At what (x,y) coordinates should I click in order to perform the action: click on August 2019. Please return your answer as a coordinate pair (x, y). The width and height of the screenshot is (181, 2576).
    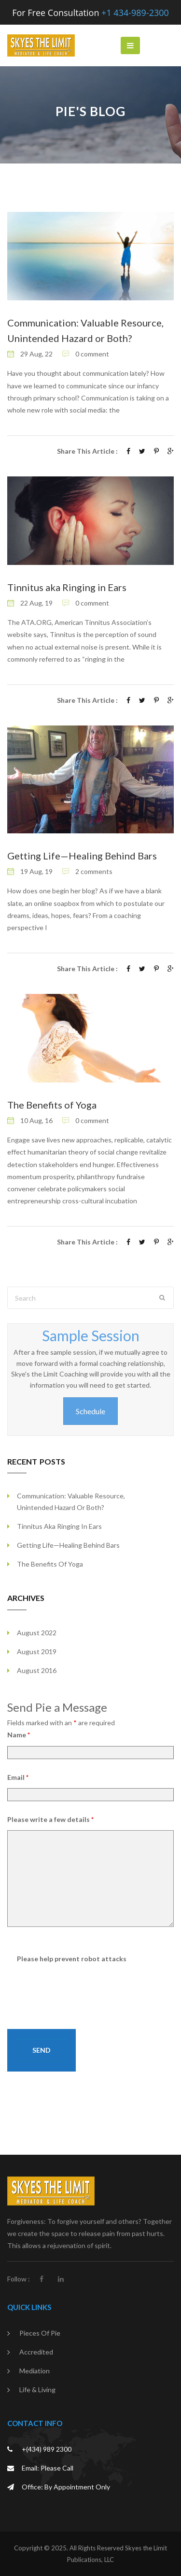
    Looking at the image, I should click on (36, 1651).